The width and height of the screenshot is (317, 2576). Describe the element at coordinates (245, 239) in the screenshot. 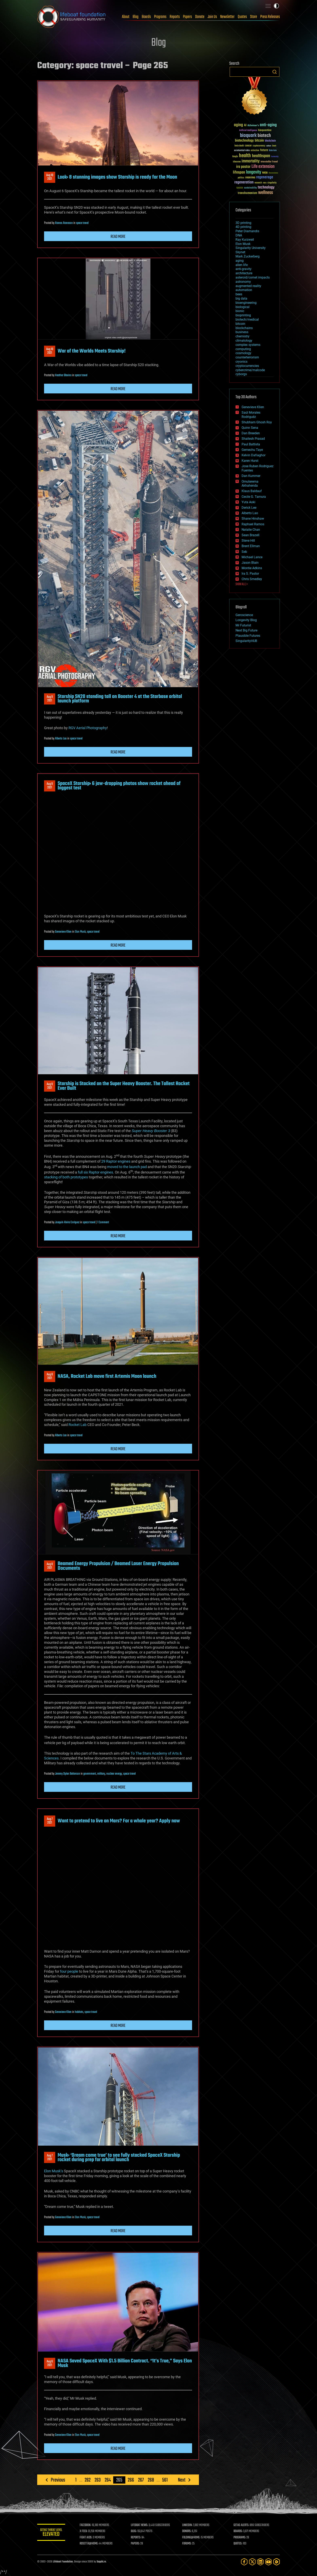

I see `Ray Kurzweil` at that location.